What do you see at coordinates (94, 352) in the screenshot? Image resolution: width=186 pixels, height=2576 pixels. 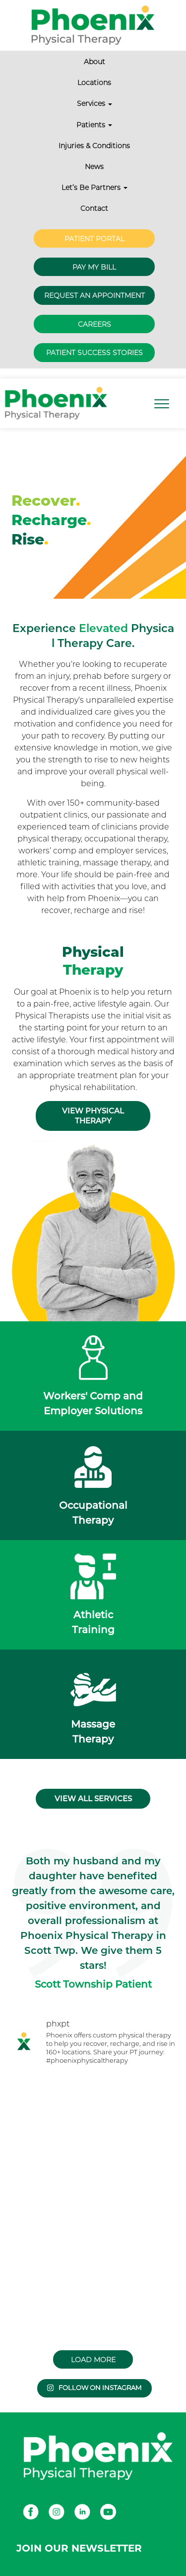 I see `Patient Success Stories` at bounding box center [94, 352].